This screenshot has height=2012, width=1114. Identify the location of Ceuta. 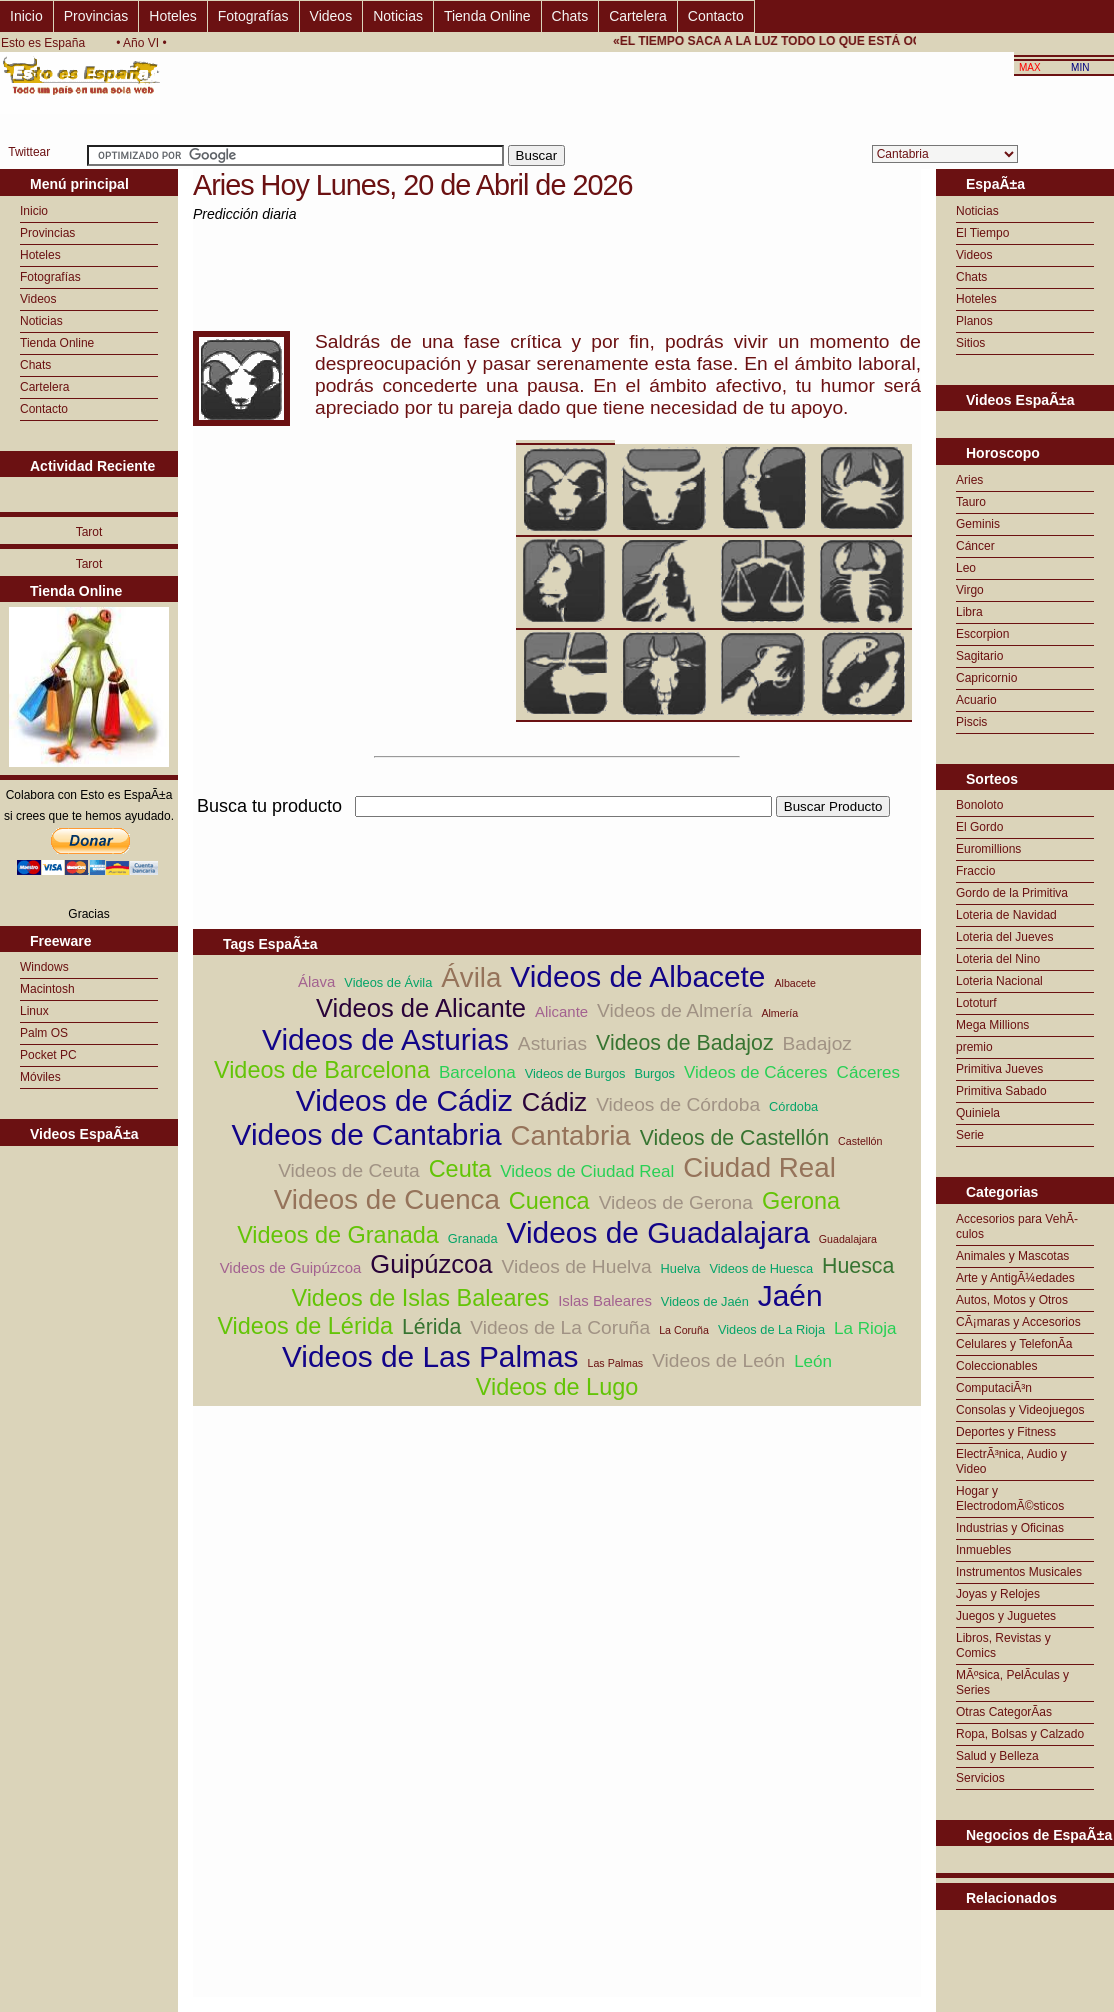
(460, 1169).